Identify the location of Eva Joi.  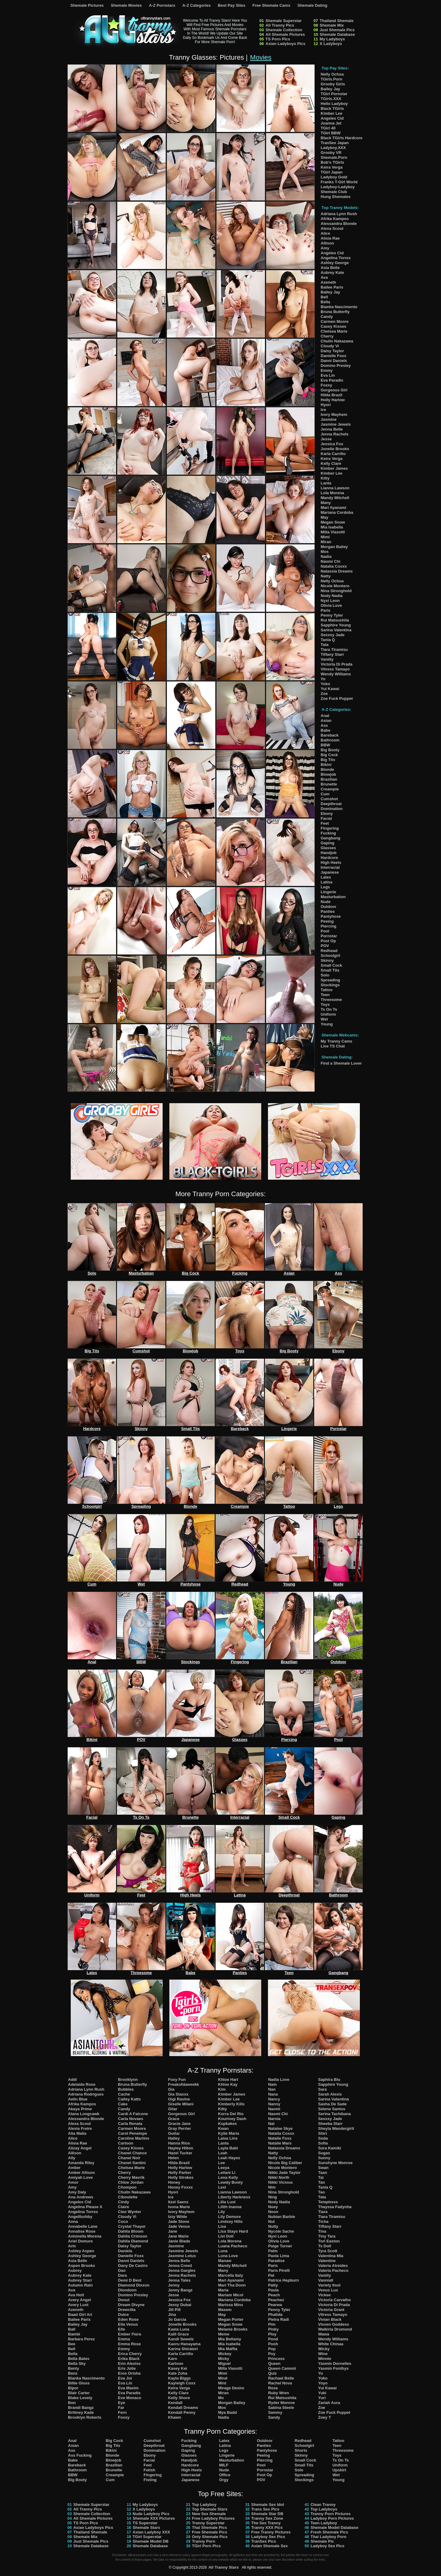
(125, 2378).